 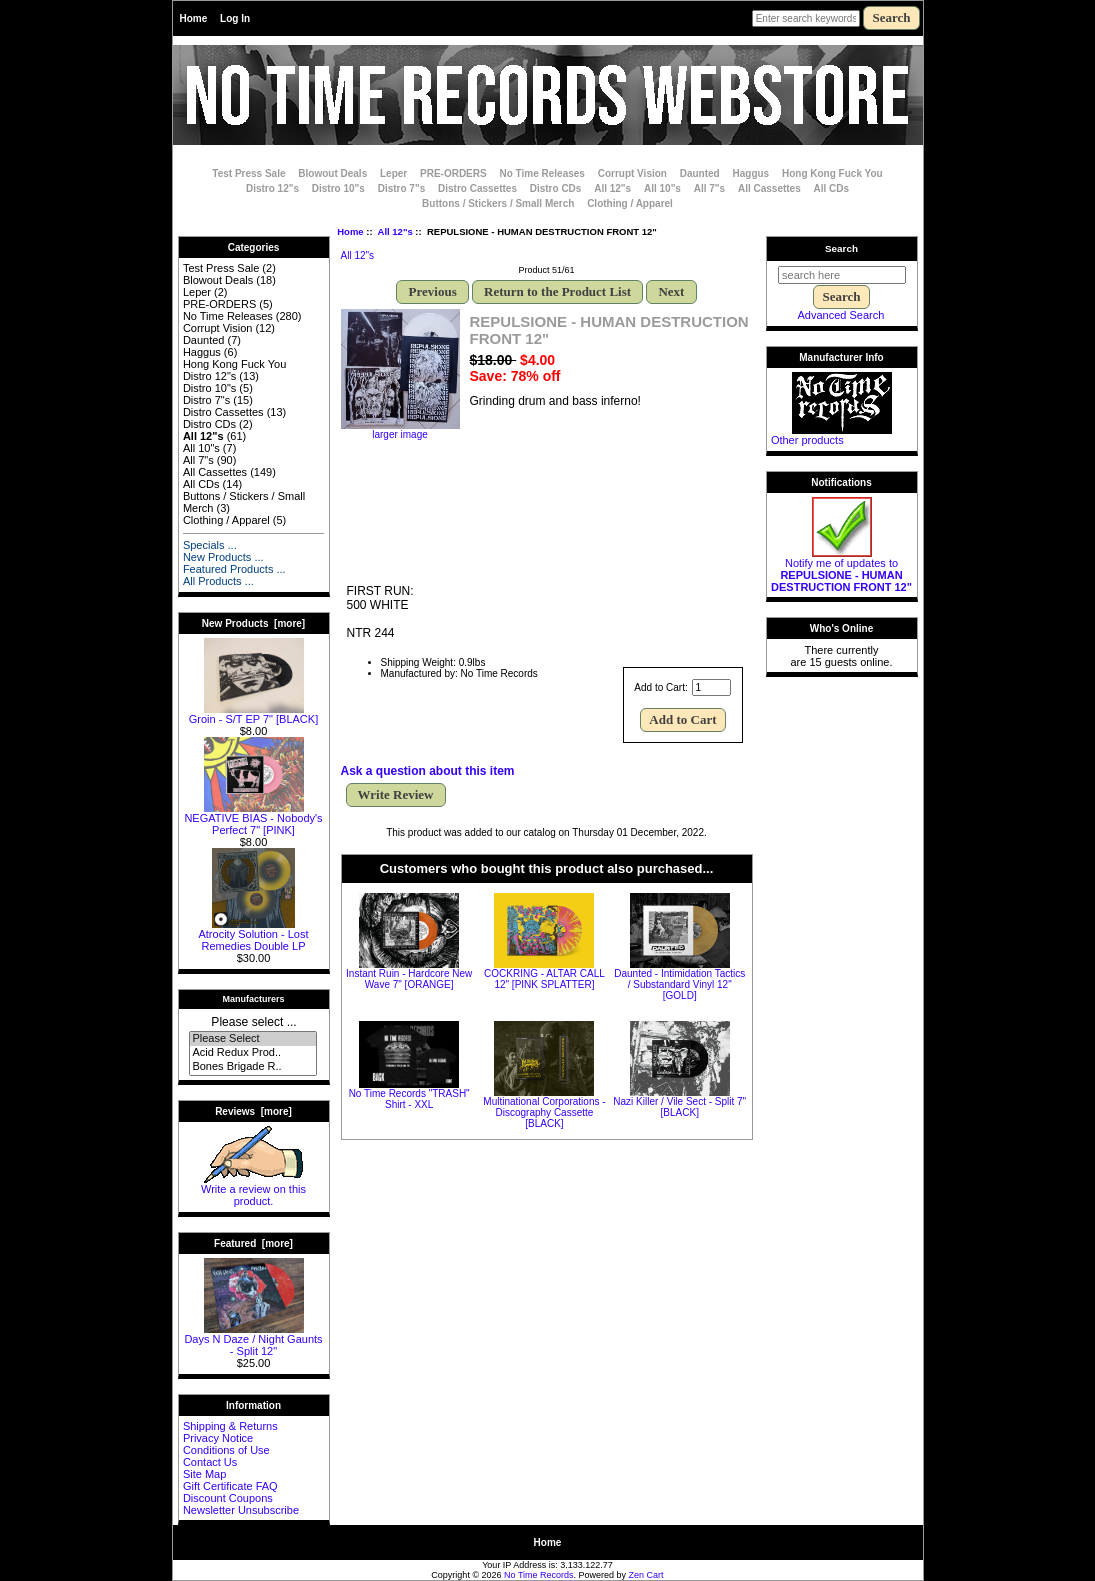 What do you see at coordinates (409, 979) in the screenshot?
I see `Instant Ruin - Hardcore New Wave 7" [ORANGE]` at bounding box center [409, 979].